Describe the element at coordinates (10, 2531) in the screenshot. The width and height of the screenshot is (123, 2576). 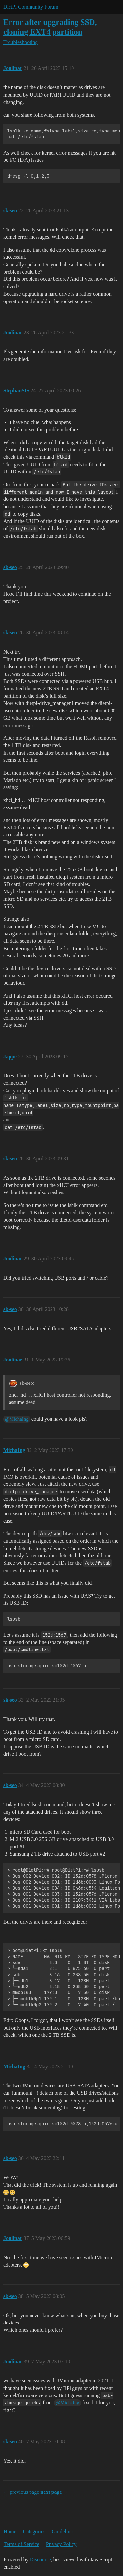
I see `Home` at that location.